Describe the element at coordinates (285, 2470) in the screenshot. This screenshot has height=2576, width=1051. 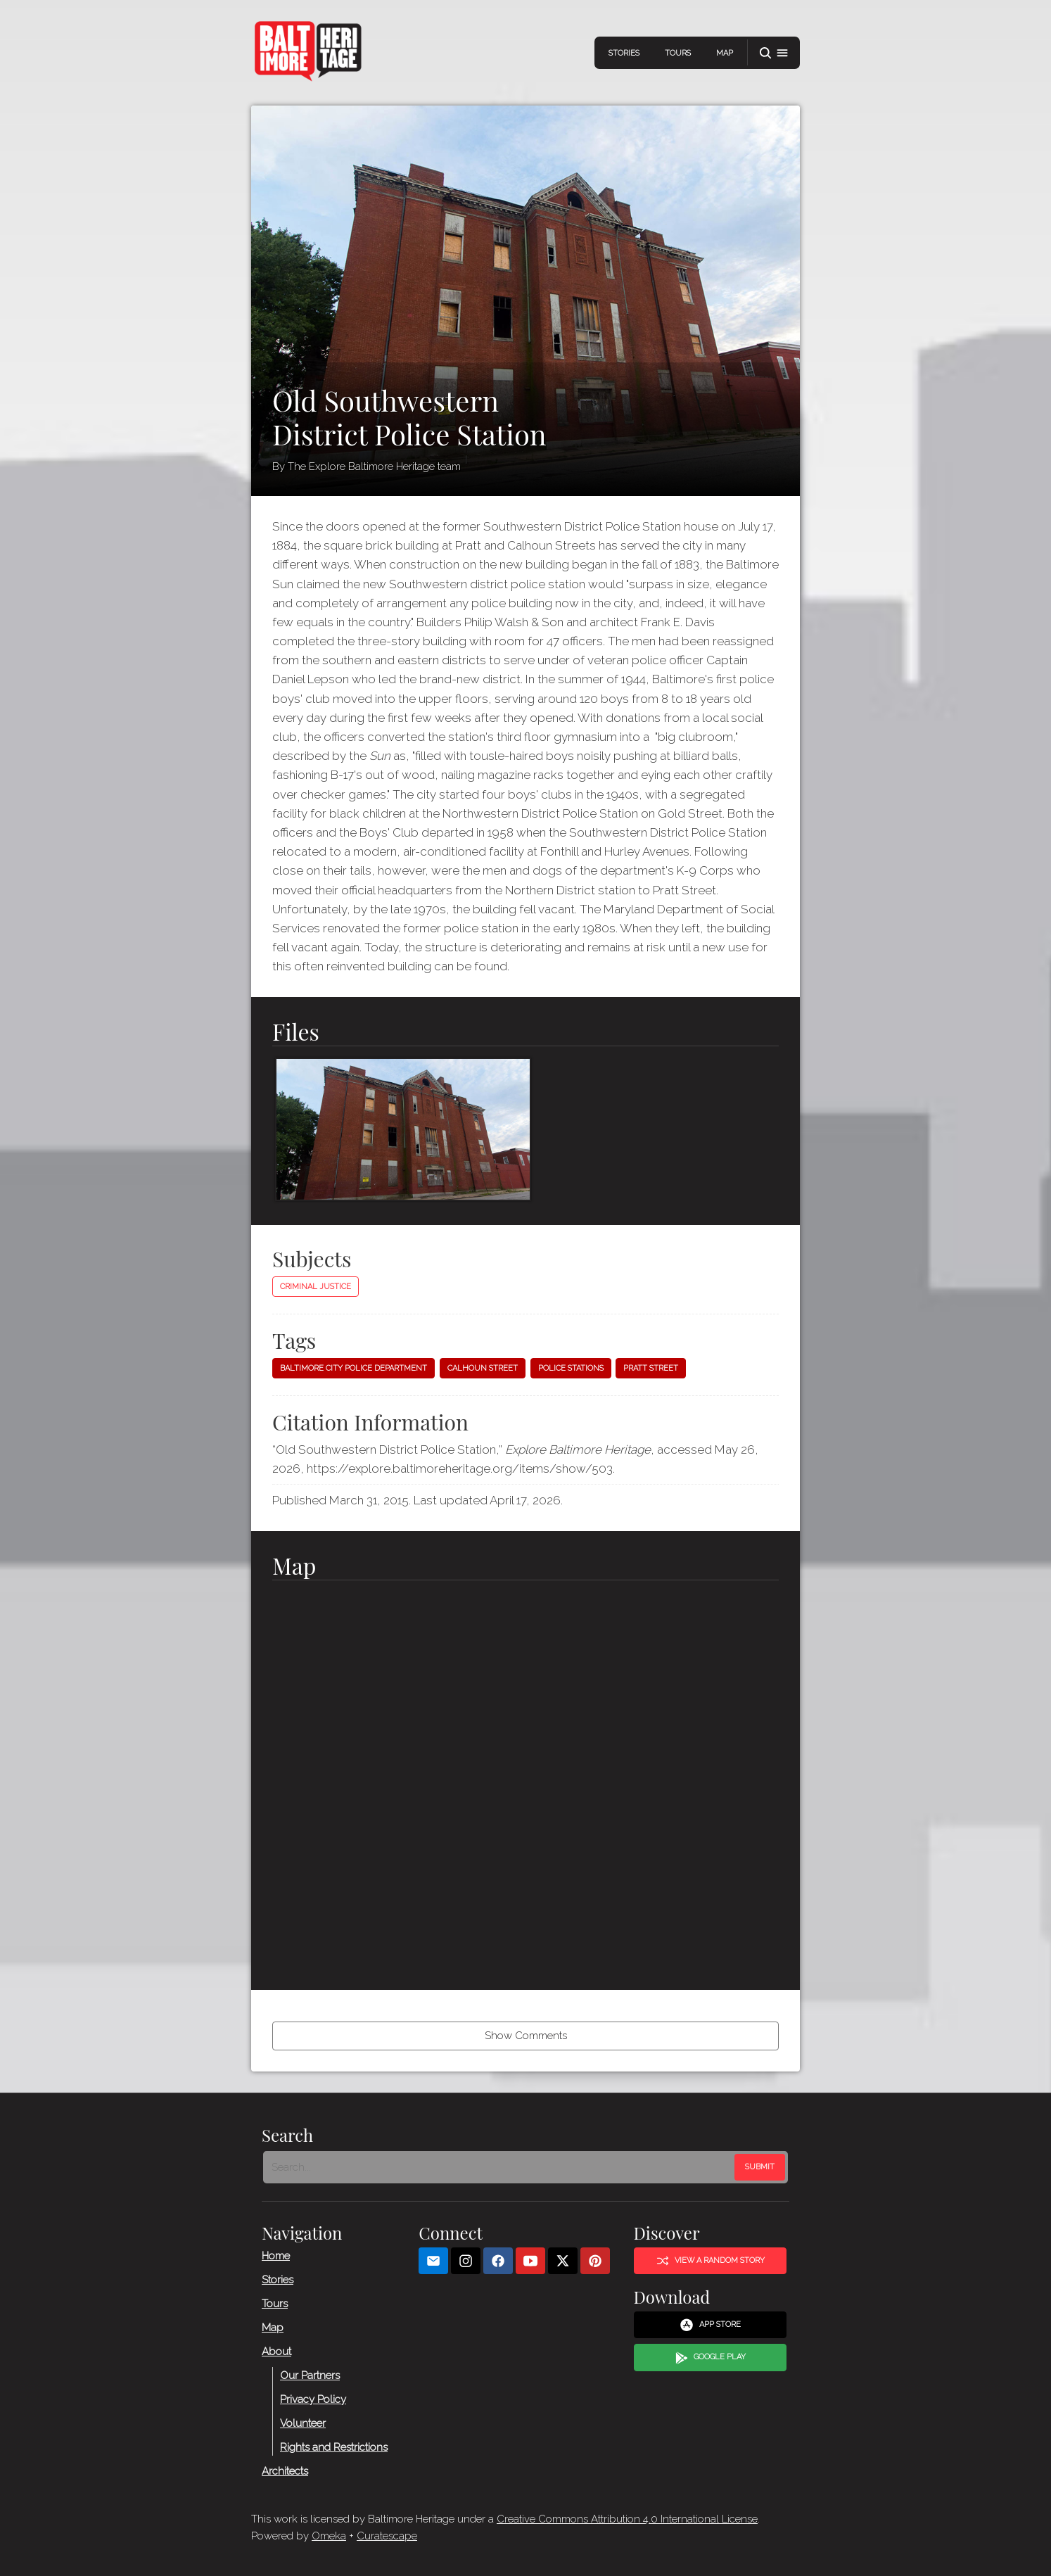
I see `Architects` at that location.